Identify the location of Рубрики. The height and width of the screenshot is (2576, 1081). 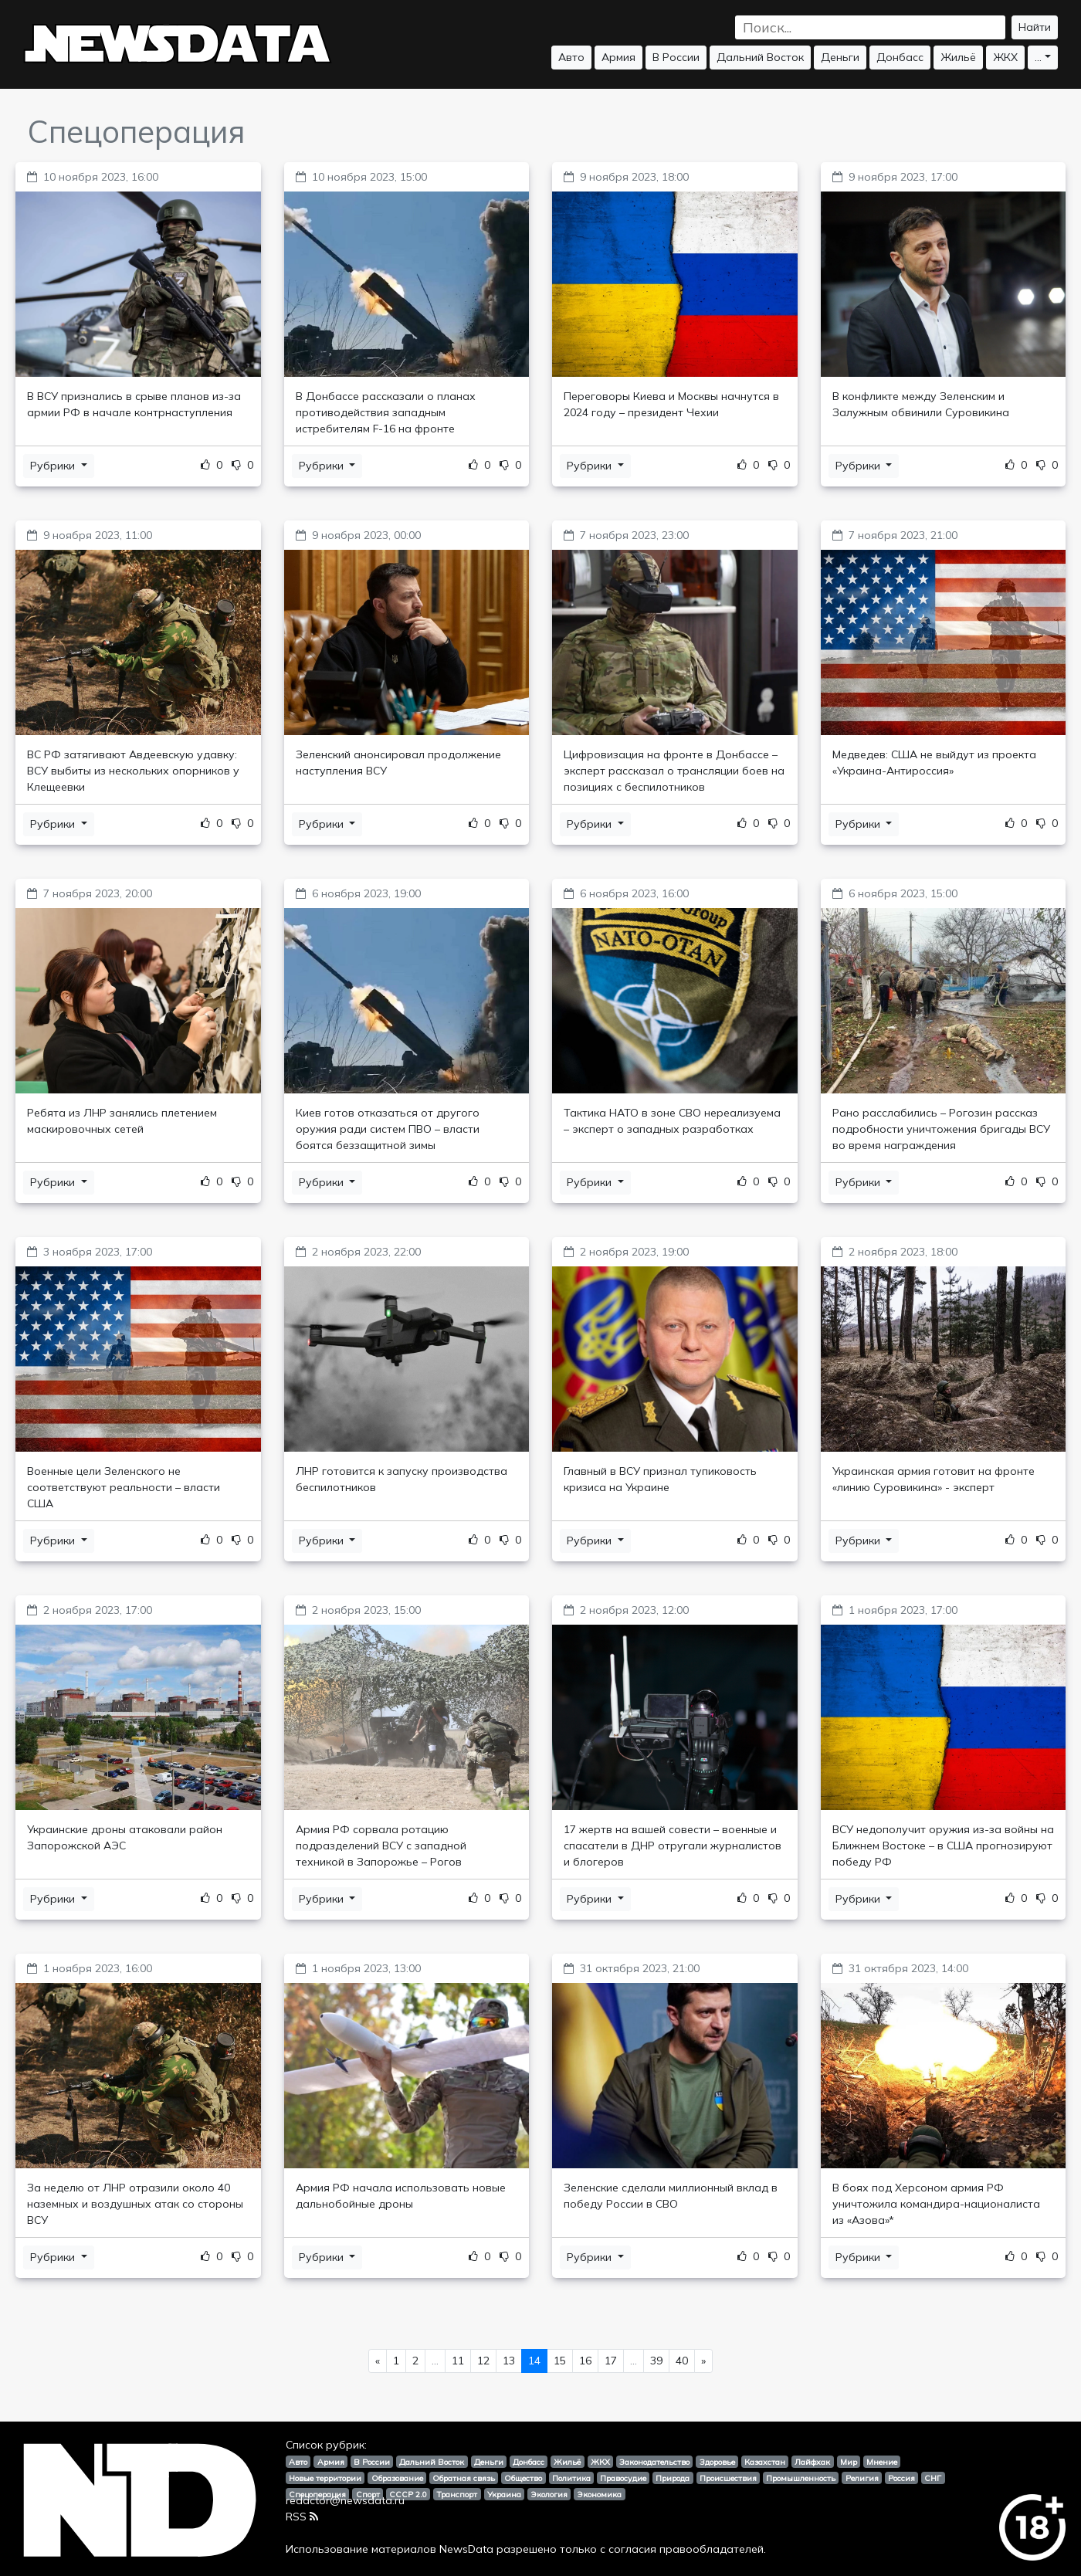
(54, 466).